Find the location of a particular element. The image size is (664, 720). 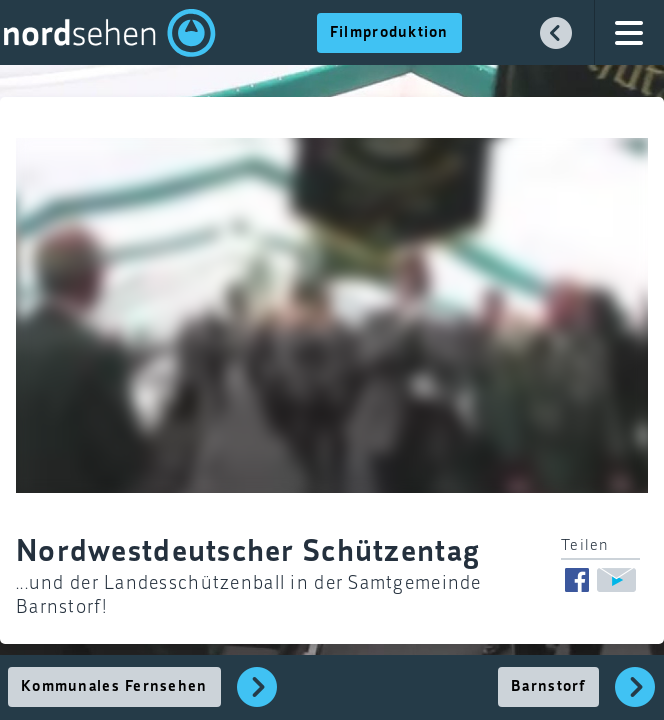

Barnstorf is located at coordinates (548, 687).